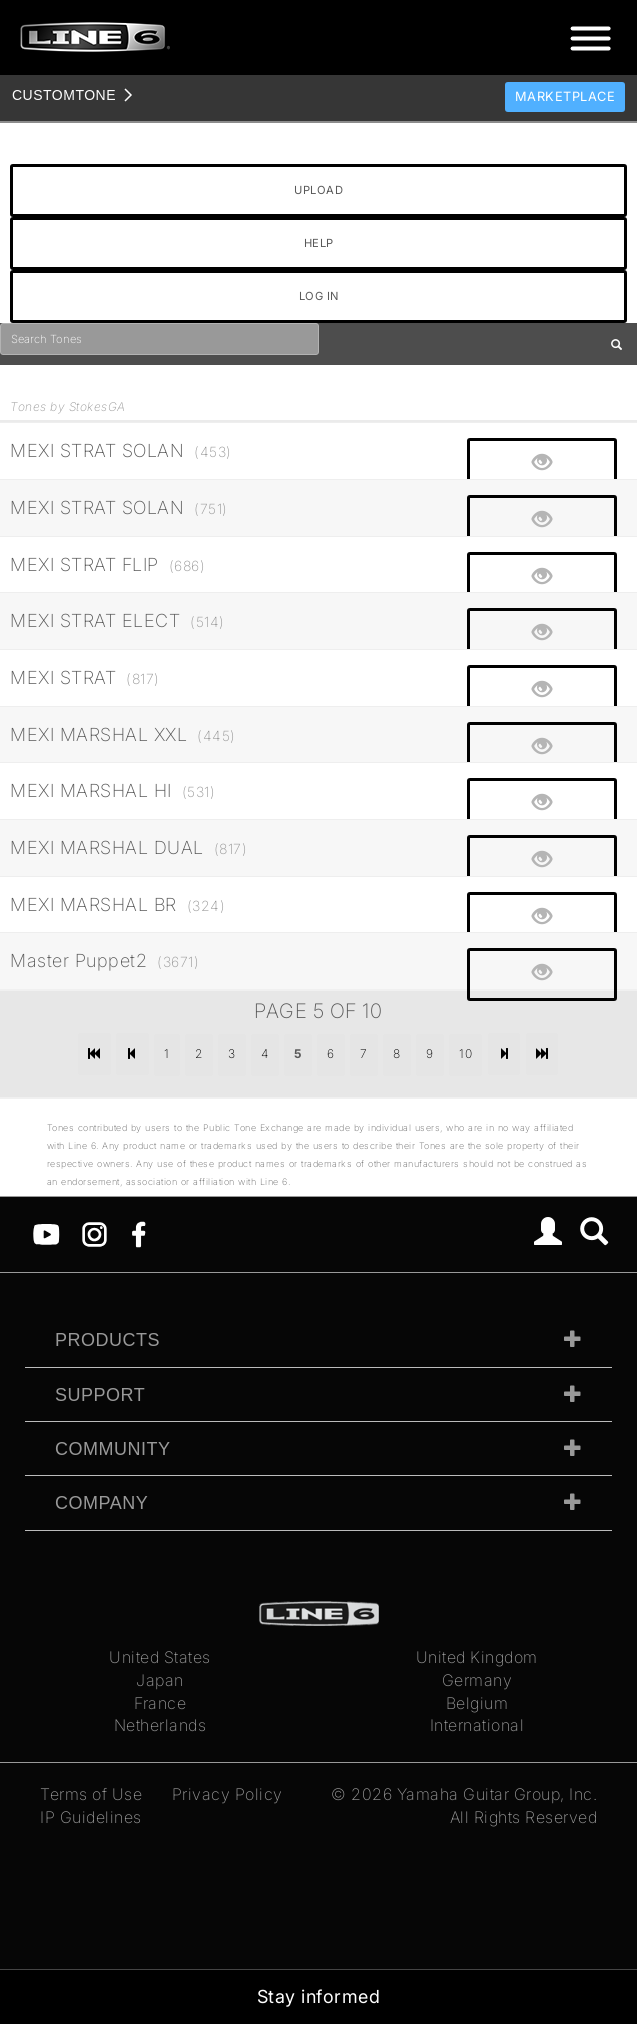  I want to click on [Facebook], so click(138, 1233).